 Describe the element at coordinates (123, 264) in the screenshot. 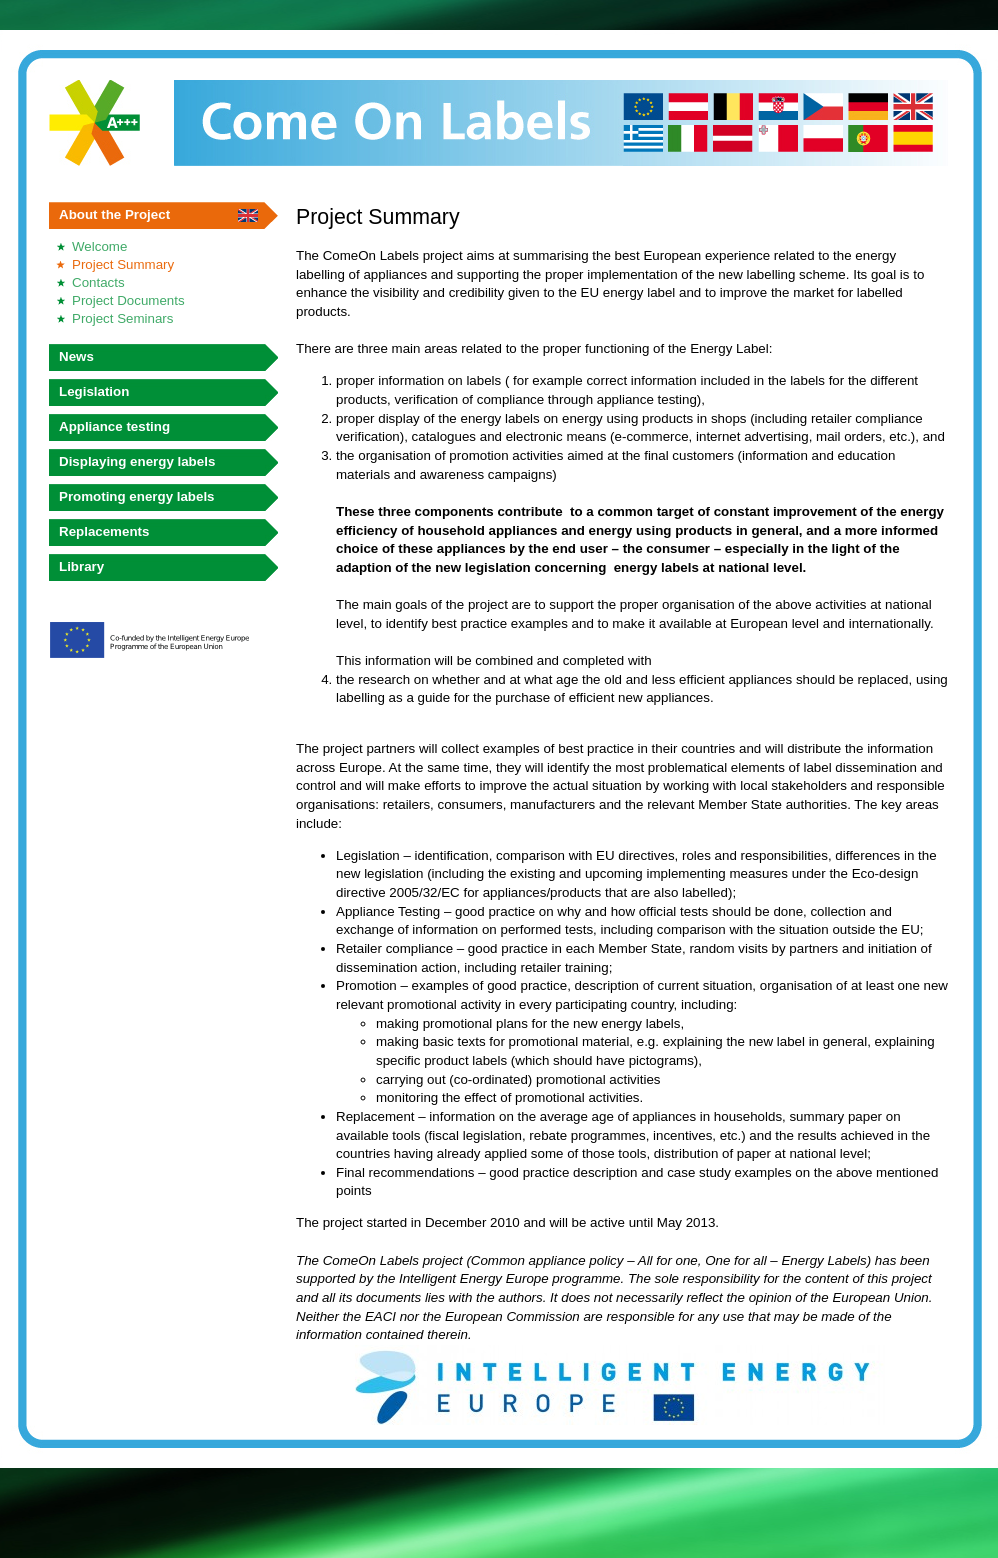

I see `Project Summary` at that location.